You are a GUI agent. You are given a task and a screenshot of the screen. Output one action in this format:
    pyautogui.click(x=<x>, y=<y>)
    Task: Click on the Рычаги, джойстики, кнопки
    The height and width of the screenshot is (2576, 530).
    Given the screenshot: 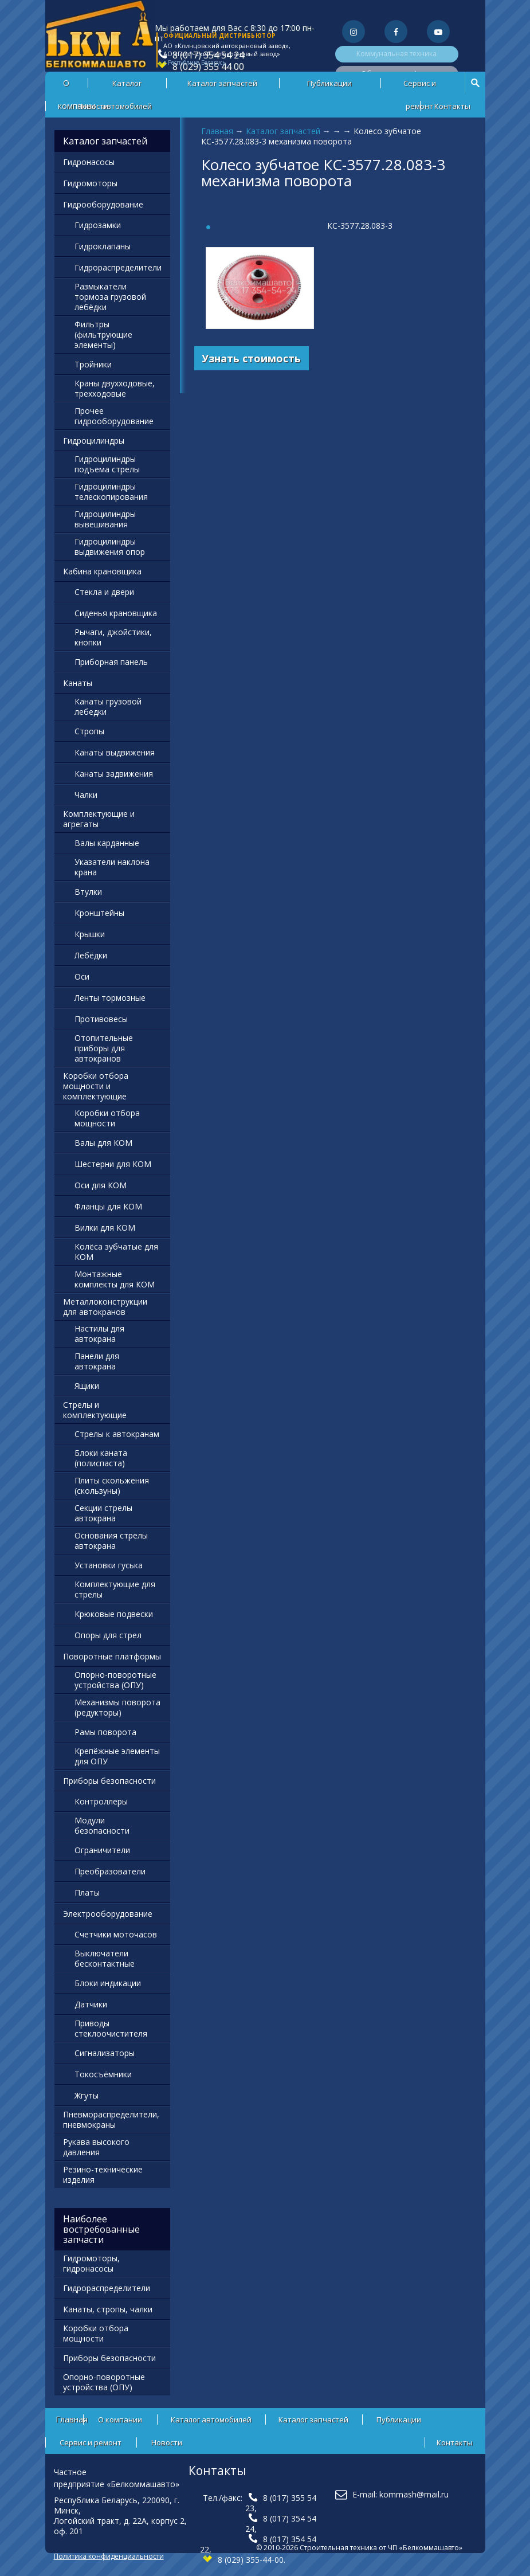 What is the action you would take?
    pyautogui.click(x=113, y=637)
    